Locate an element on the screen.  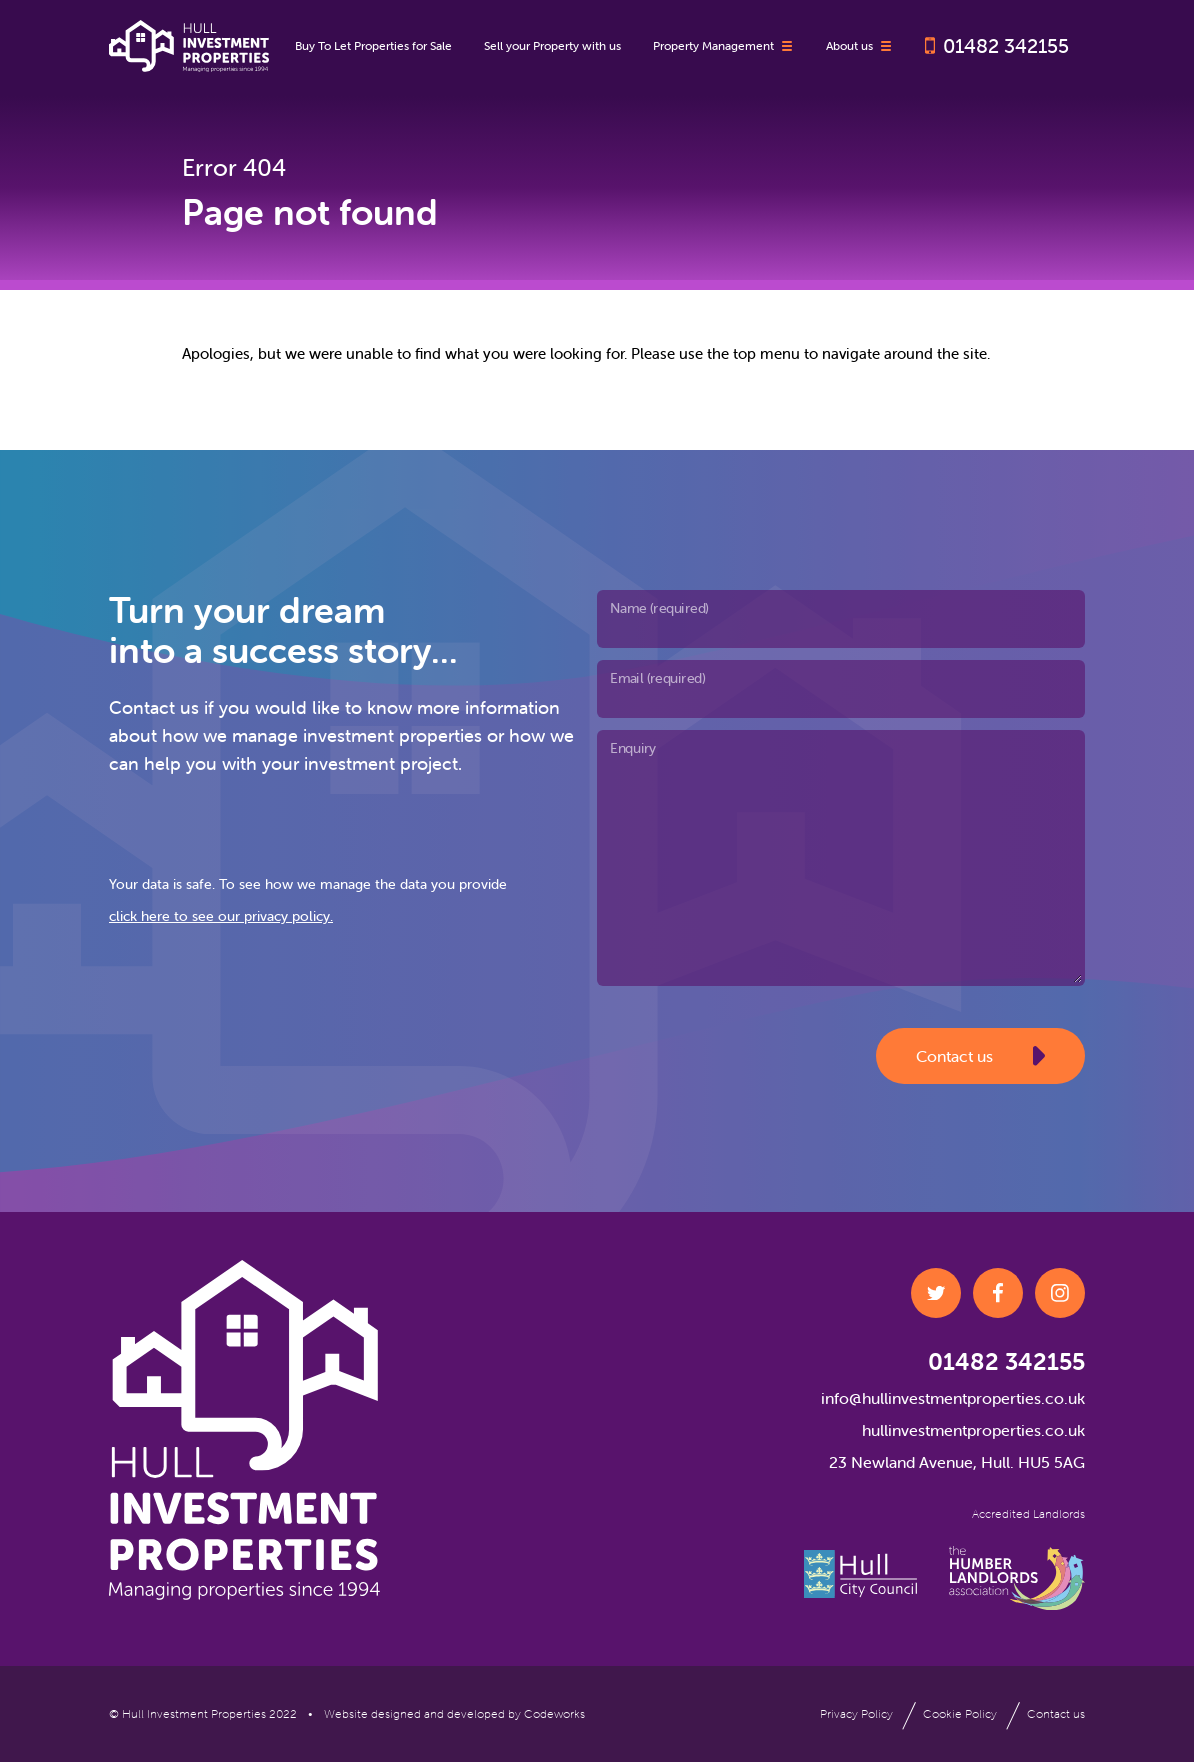
Privacy Policy is located at coordinates (856, 1713).